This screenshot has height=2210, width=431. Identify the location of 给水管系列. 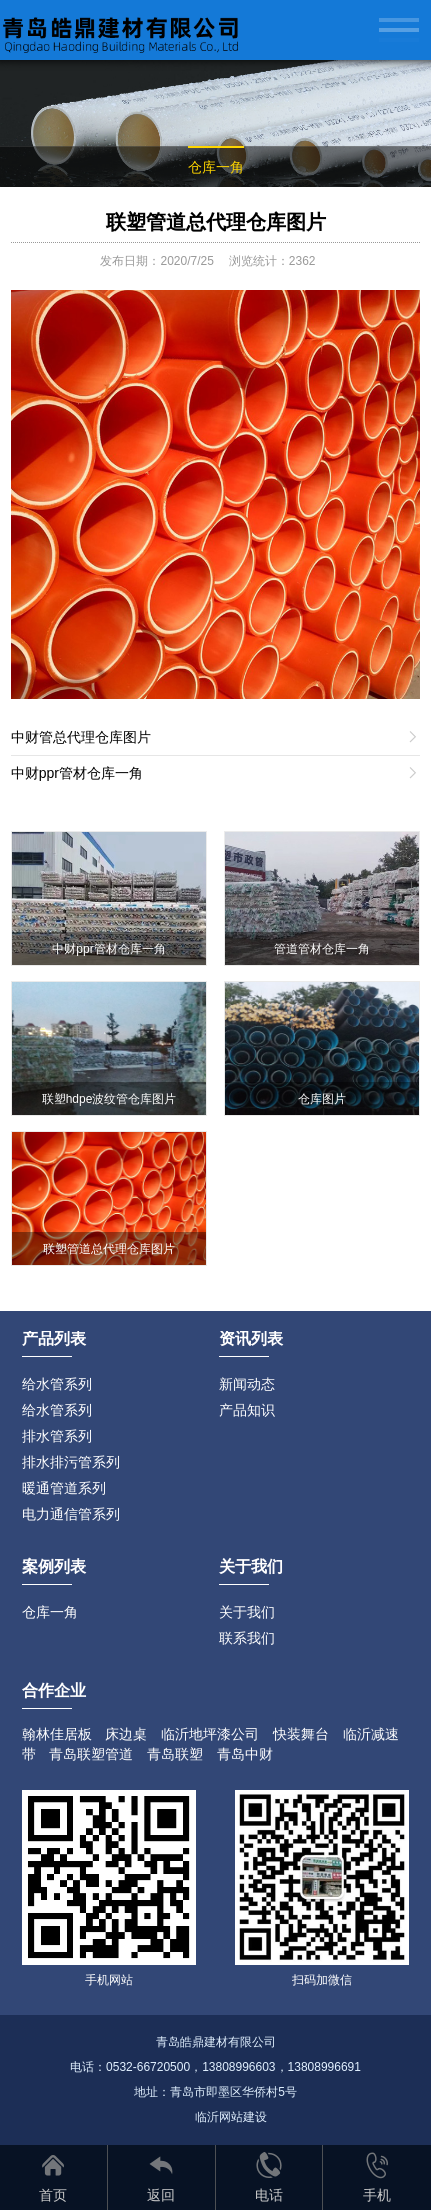
(57, 1384).